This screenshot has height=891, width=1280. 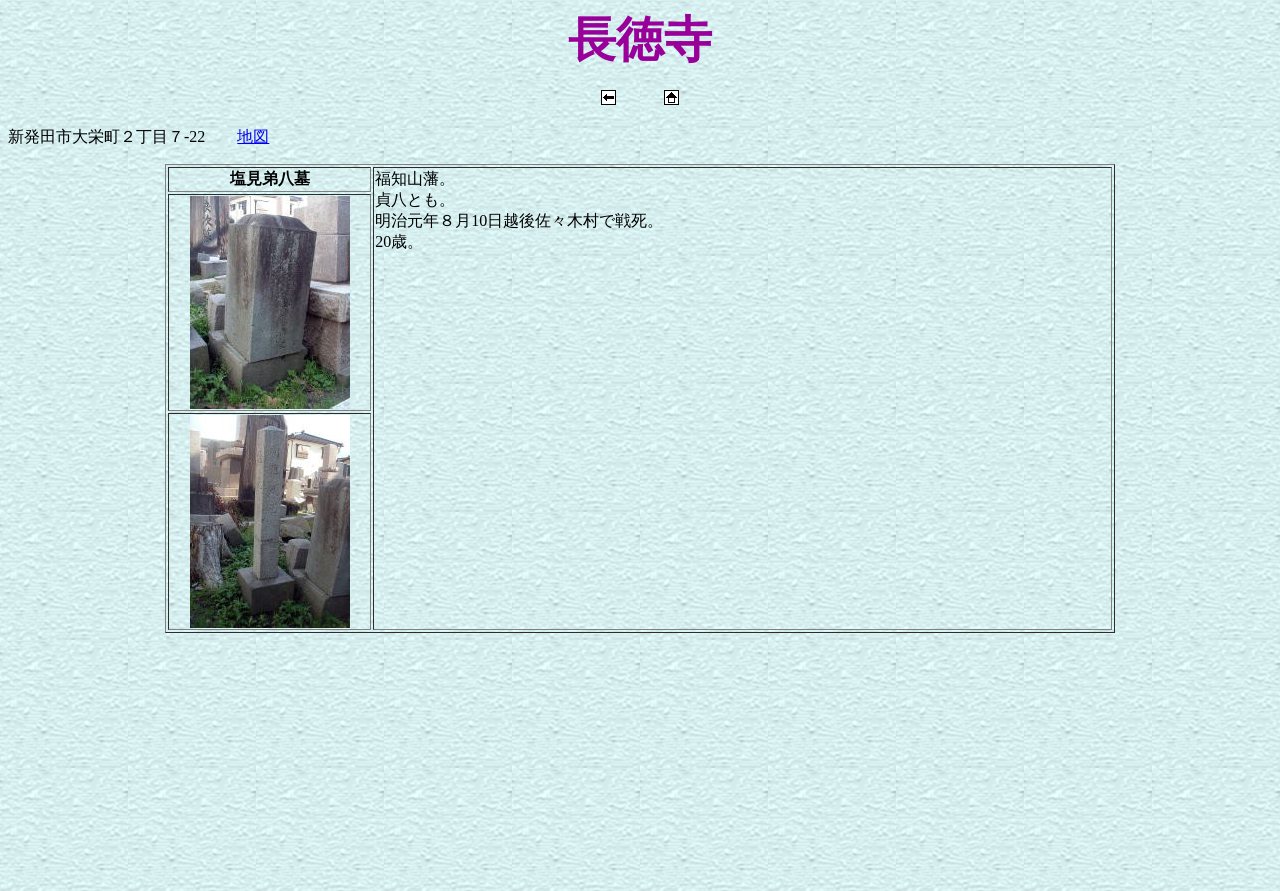 I want to click on 地図, so click(x=253, y=136).